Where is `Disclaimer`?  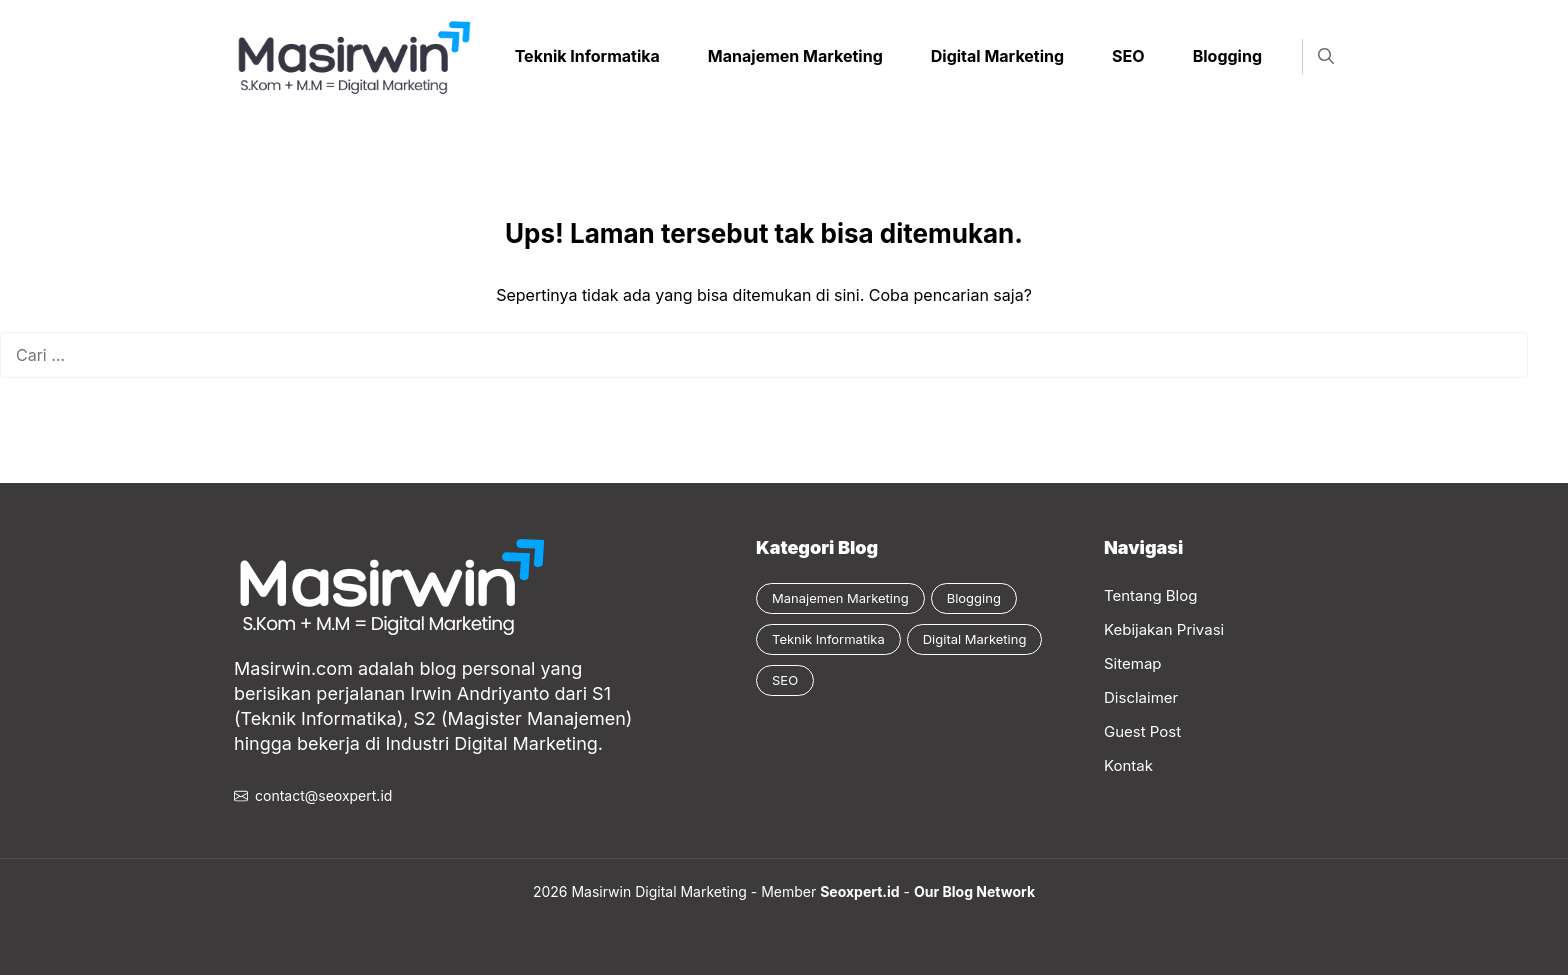
Disclaimer is located at coordinates (1141, 697).